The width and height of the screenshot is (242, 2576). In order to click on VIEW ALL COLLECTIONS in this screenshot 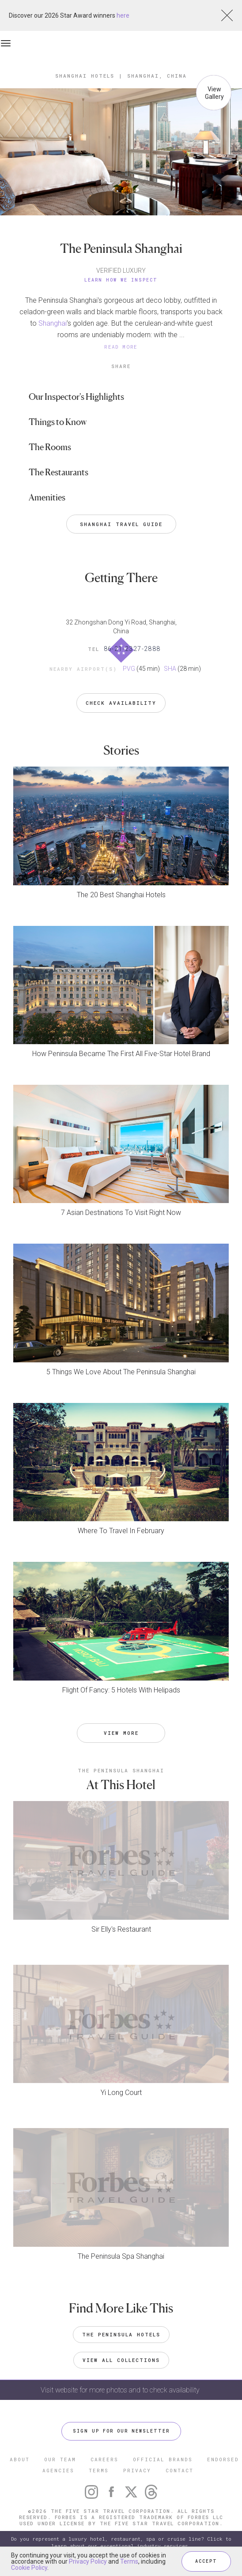, I will do `click(121, 2360)`.